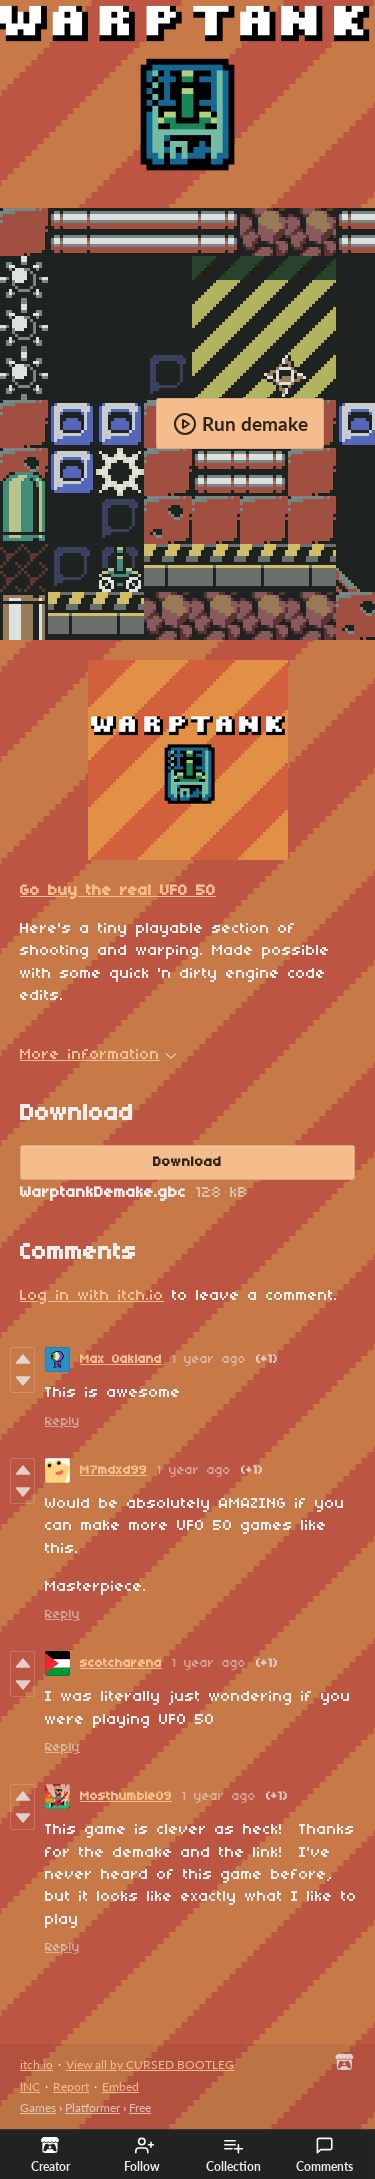 This screenshot has height=2179, width=375. What do you see at coordinates (324, 2155) in the screenshot?
I see `Comments` at bounding box center [324, 2155].